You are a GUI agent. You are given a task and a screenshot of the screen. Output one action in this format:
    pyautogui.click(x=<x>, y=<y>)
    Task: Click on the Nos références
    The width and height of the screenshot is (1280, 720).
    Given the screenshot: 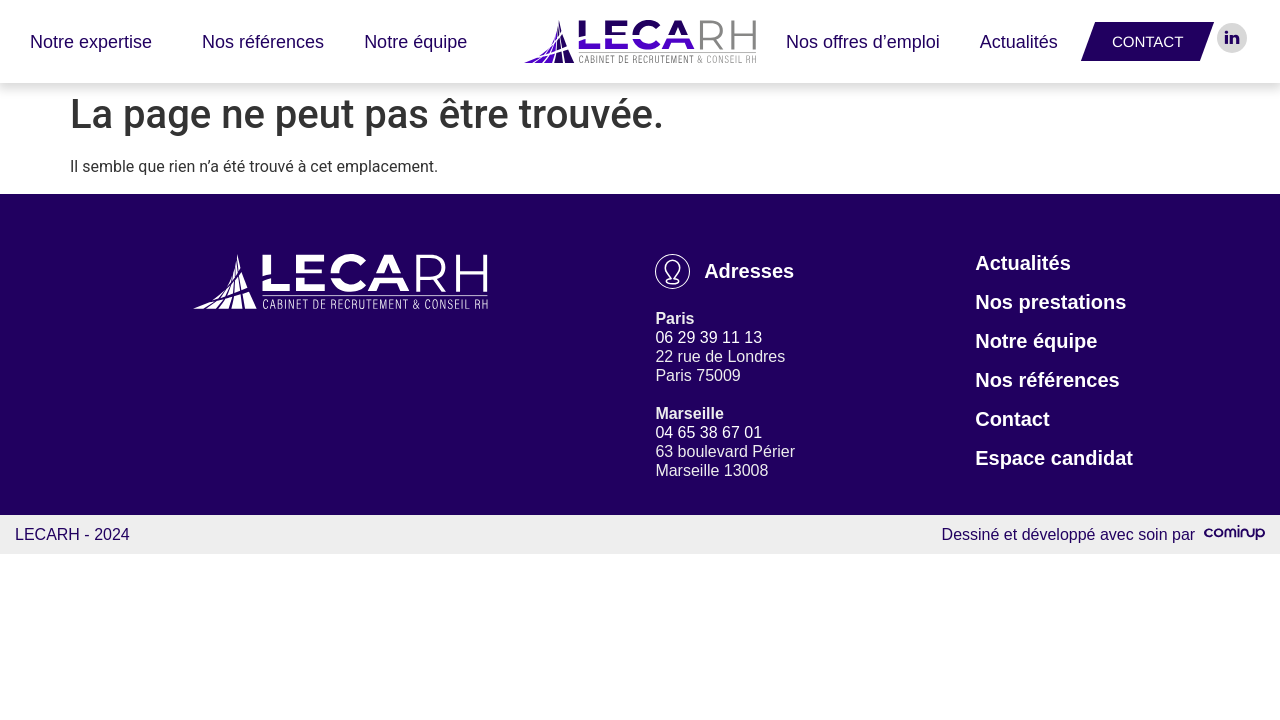 What is the action you would take?
    pyautogui.click(x=263, y=42)
    